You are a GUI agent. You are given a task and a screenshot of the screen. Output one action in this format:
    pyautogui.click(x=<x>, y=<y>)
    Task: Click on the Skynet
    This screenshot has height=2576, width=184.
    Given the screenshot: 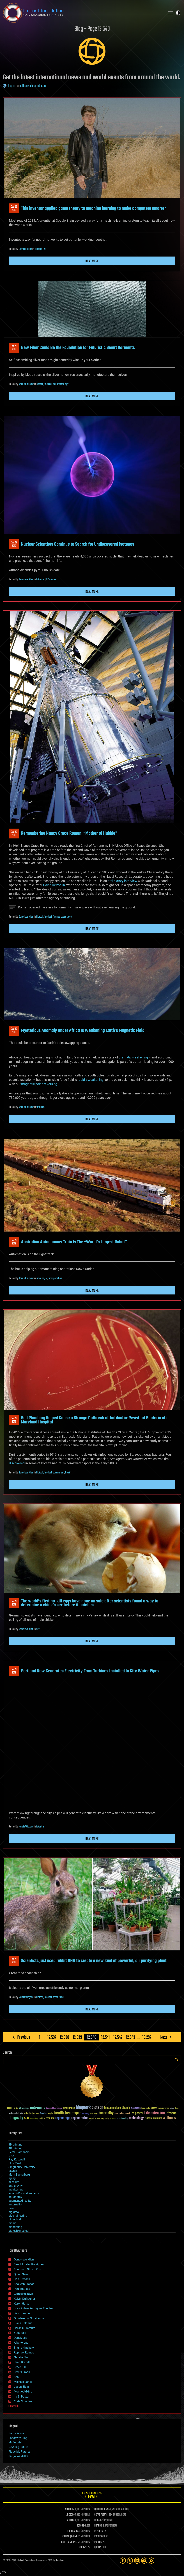 What is the action you would take?
    pyautogui.click(x=12, y=2171)
    